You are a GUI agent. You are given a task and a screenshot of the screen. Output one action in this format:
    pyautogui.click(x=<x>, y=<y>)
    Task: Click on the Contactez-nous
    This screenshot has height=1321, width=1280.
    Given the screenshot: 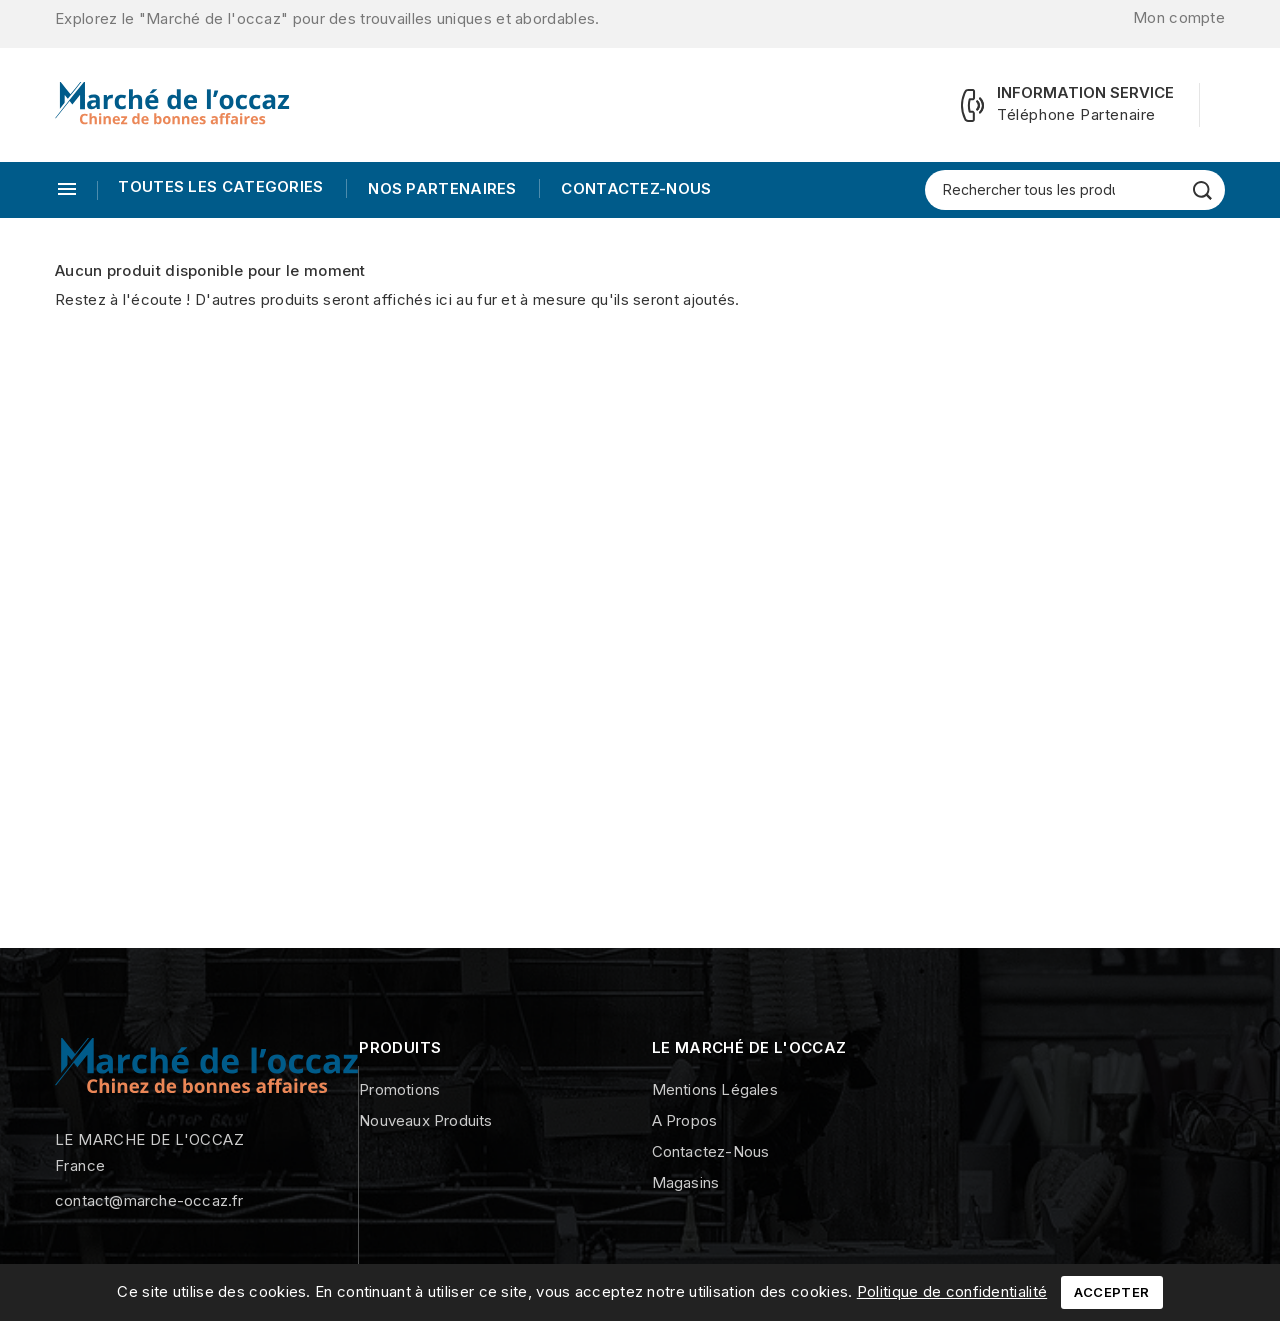 What is the action you would take?
    pyautogui.click(x=634, y=188)
    